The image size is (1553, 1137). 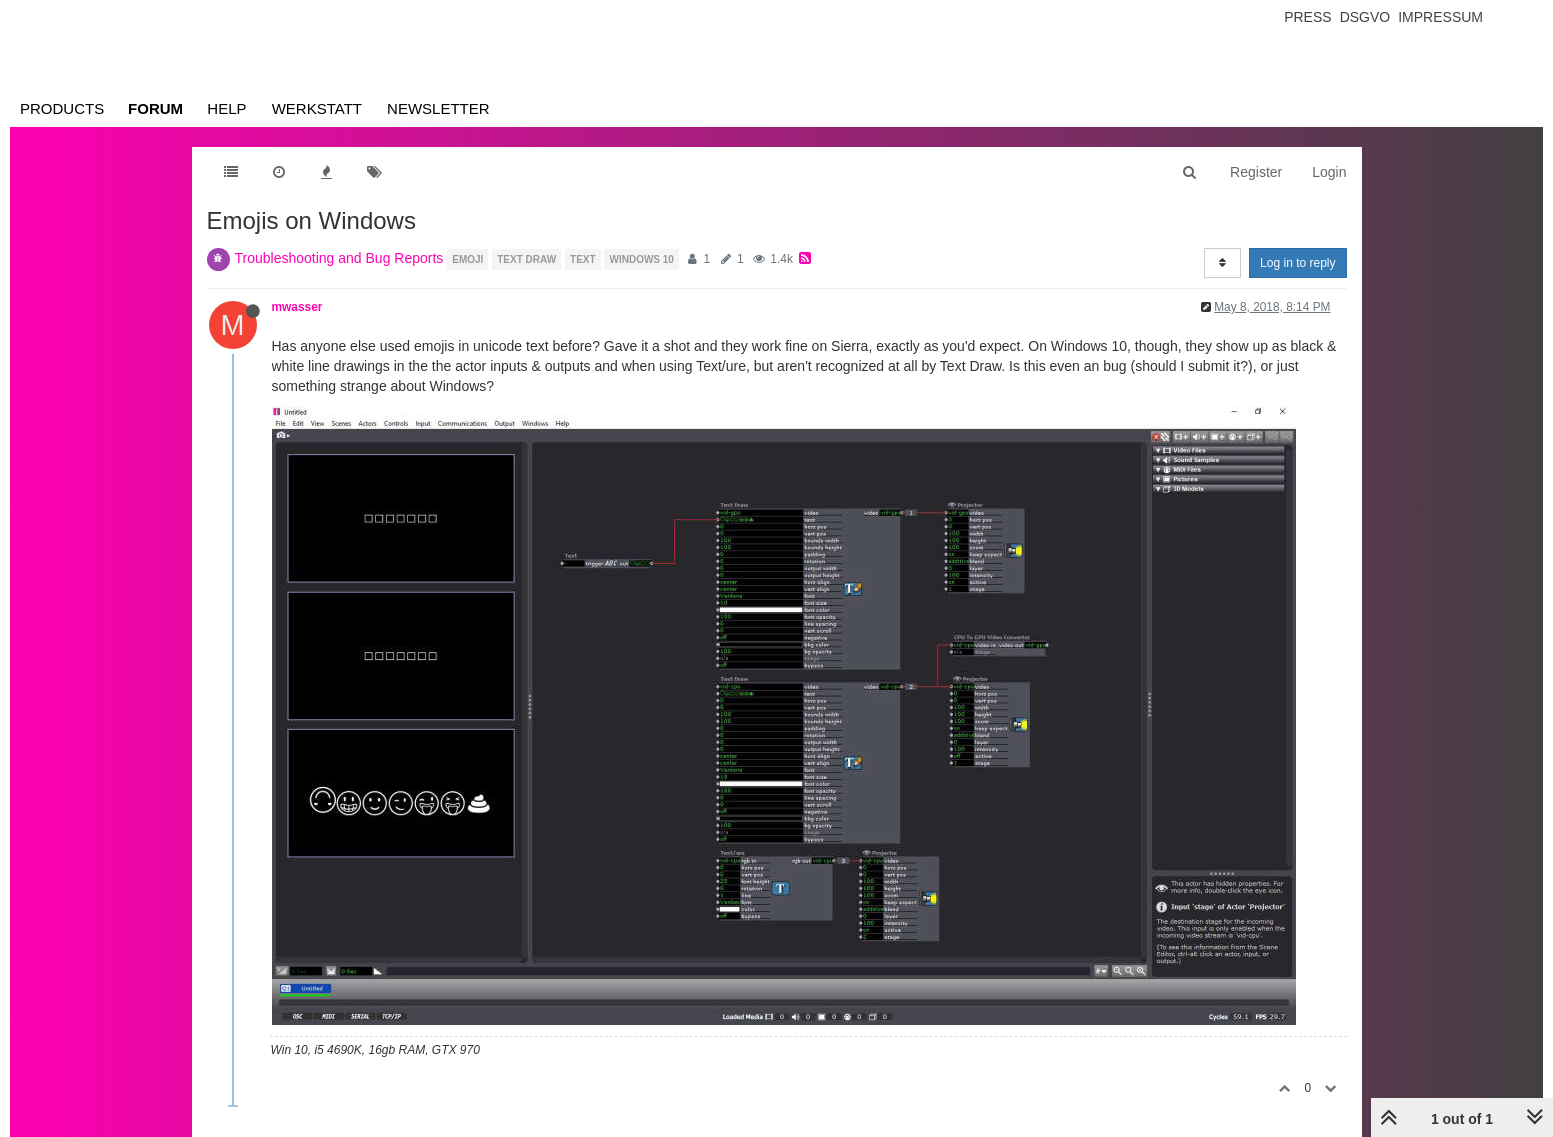 What do you see at coordinates (297, 307) in the screenshot?
I see `mwasser` at bounding box center [297, 307].